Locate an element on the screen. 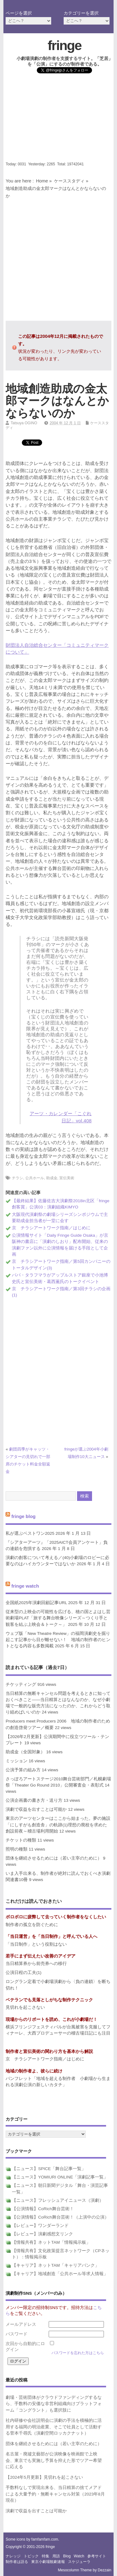 The image size is (117, 2576). 名古屋・廃墟文藝部が公演映像を映画館で上映会、東京でも実施し予算を抑えた形でツアー希望に応える is located at coordinates (54, 2460).